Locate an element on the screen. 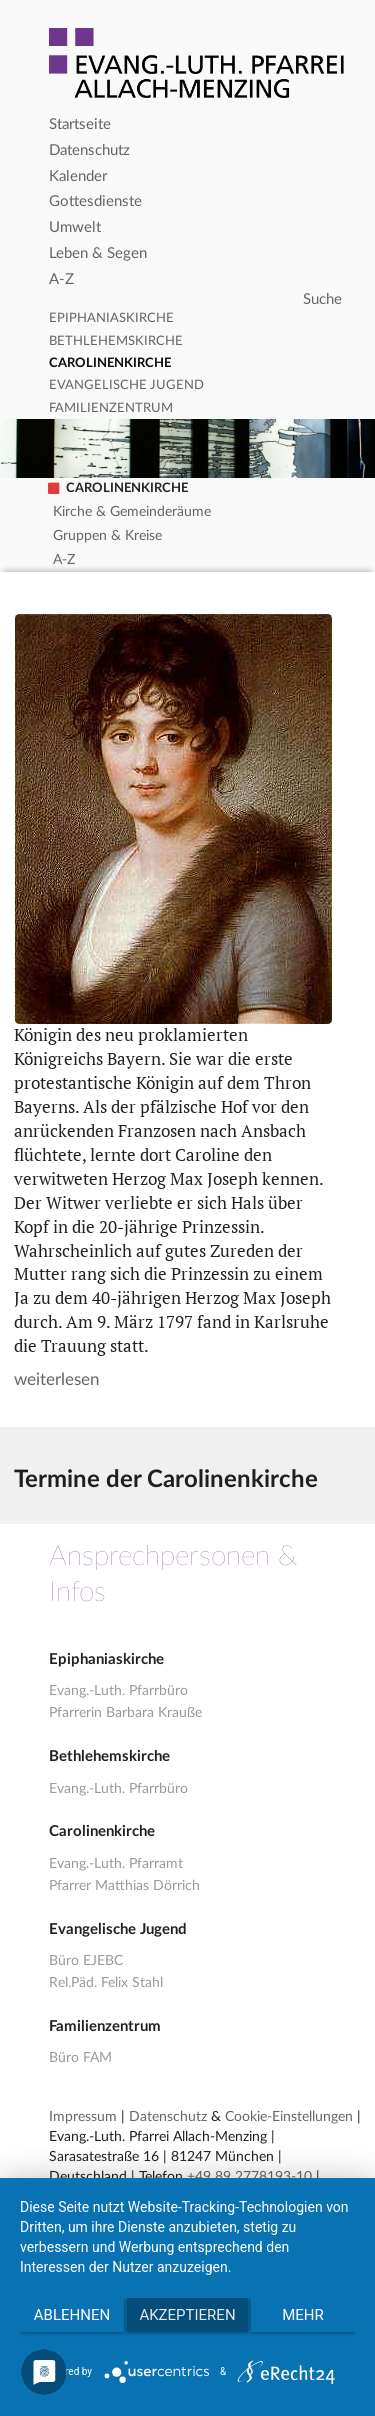 This screenshot has height=2416, width=375. Epiphaniaskirche is located at coordinates (111, 318).